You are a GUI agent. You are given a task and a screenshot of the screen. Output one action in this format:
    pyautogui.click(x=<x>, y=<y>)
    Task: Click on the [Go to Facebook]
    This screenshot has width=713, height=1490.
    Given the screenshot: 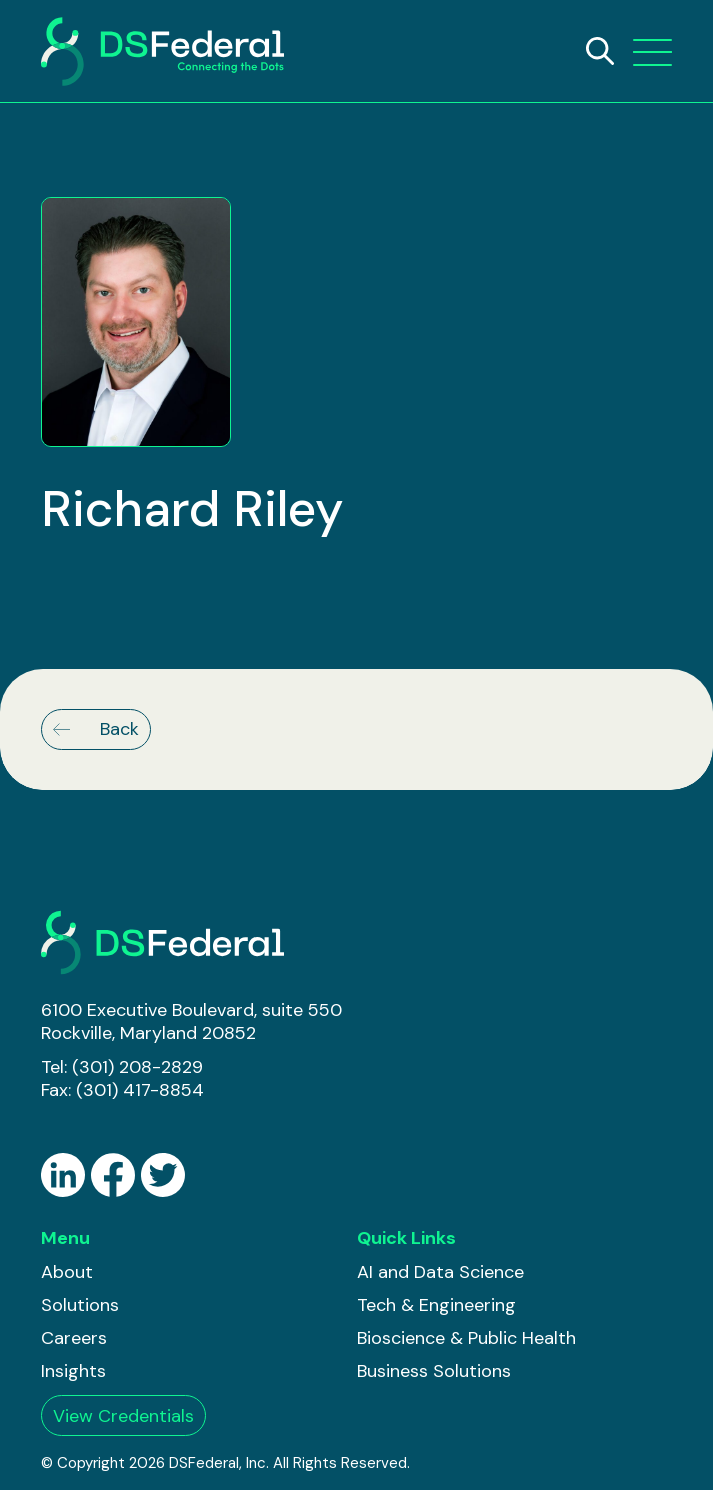 What is the action you would take?
    pyautogui.click(x=113, y=1175)
    